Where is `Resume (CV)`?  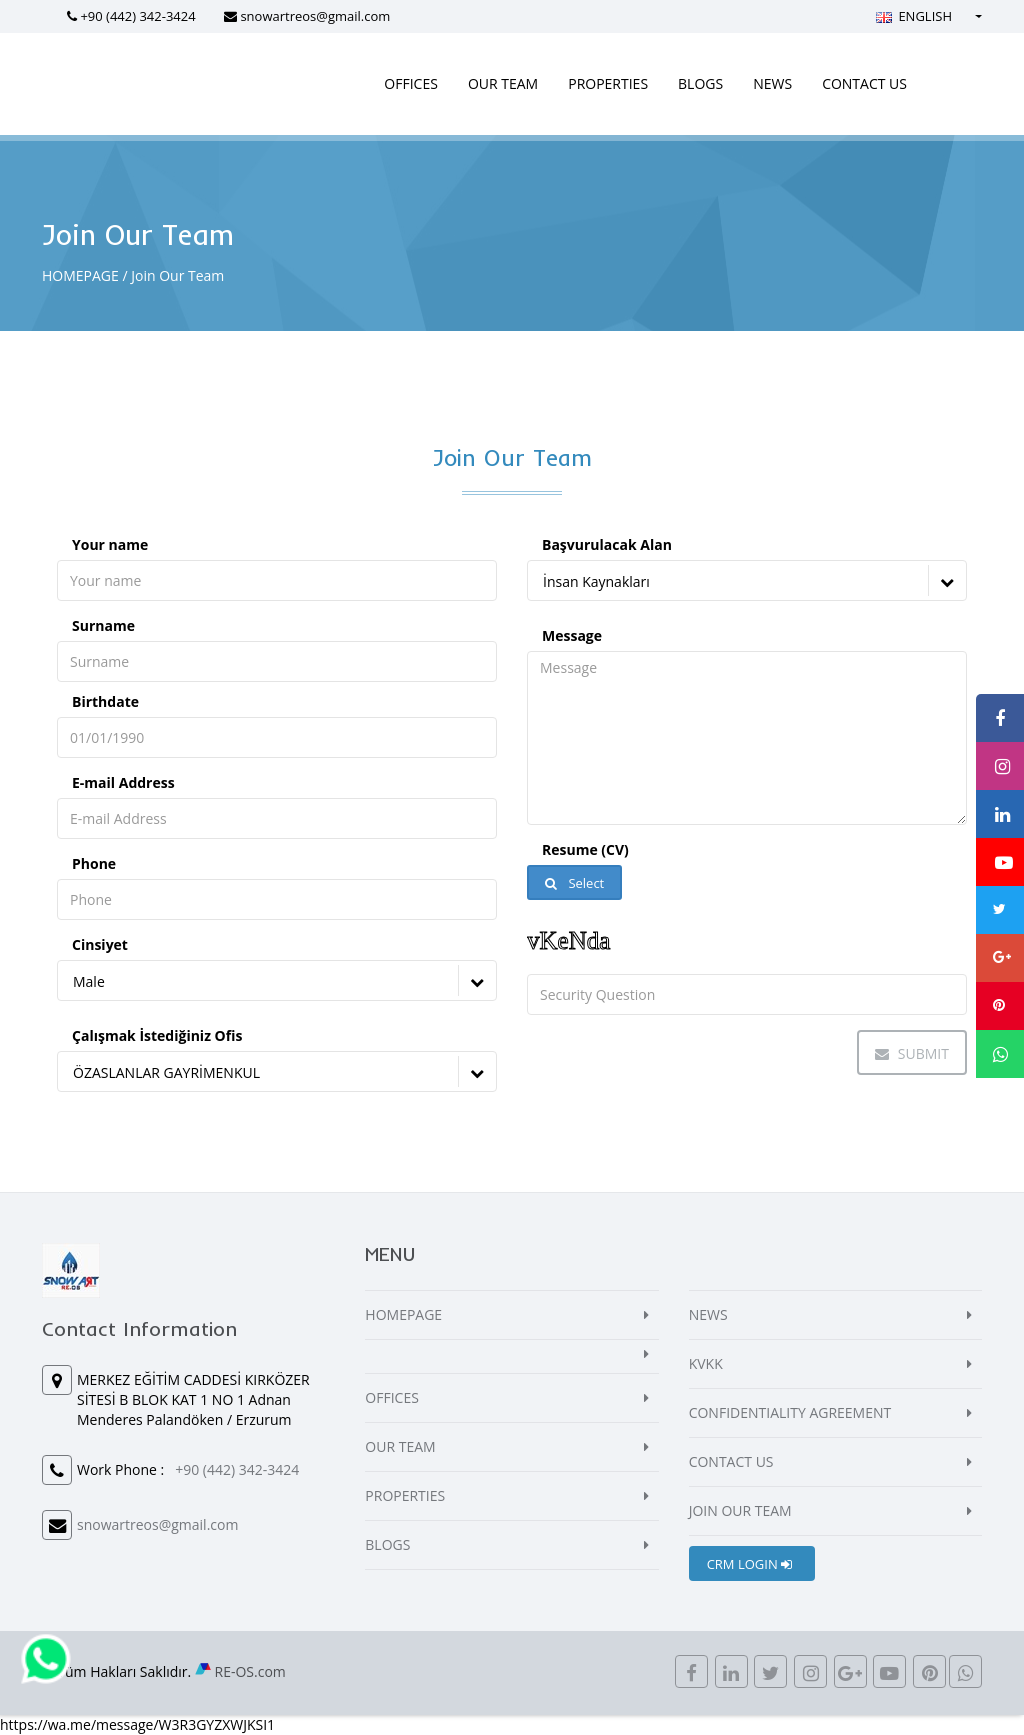
Resume (CV) is located at coordinates (585, 849).